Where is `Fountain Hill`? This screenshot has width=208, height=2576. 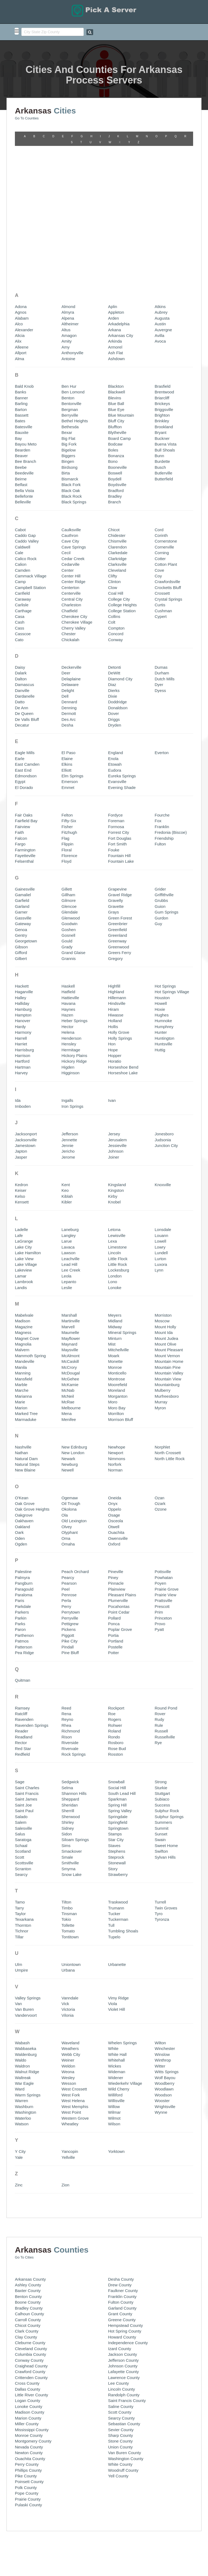 Fountain Hill is located at coordinates (119, 713).